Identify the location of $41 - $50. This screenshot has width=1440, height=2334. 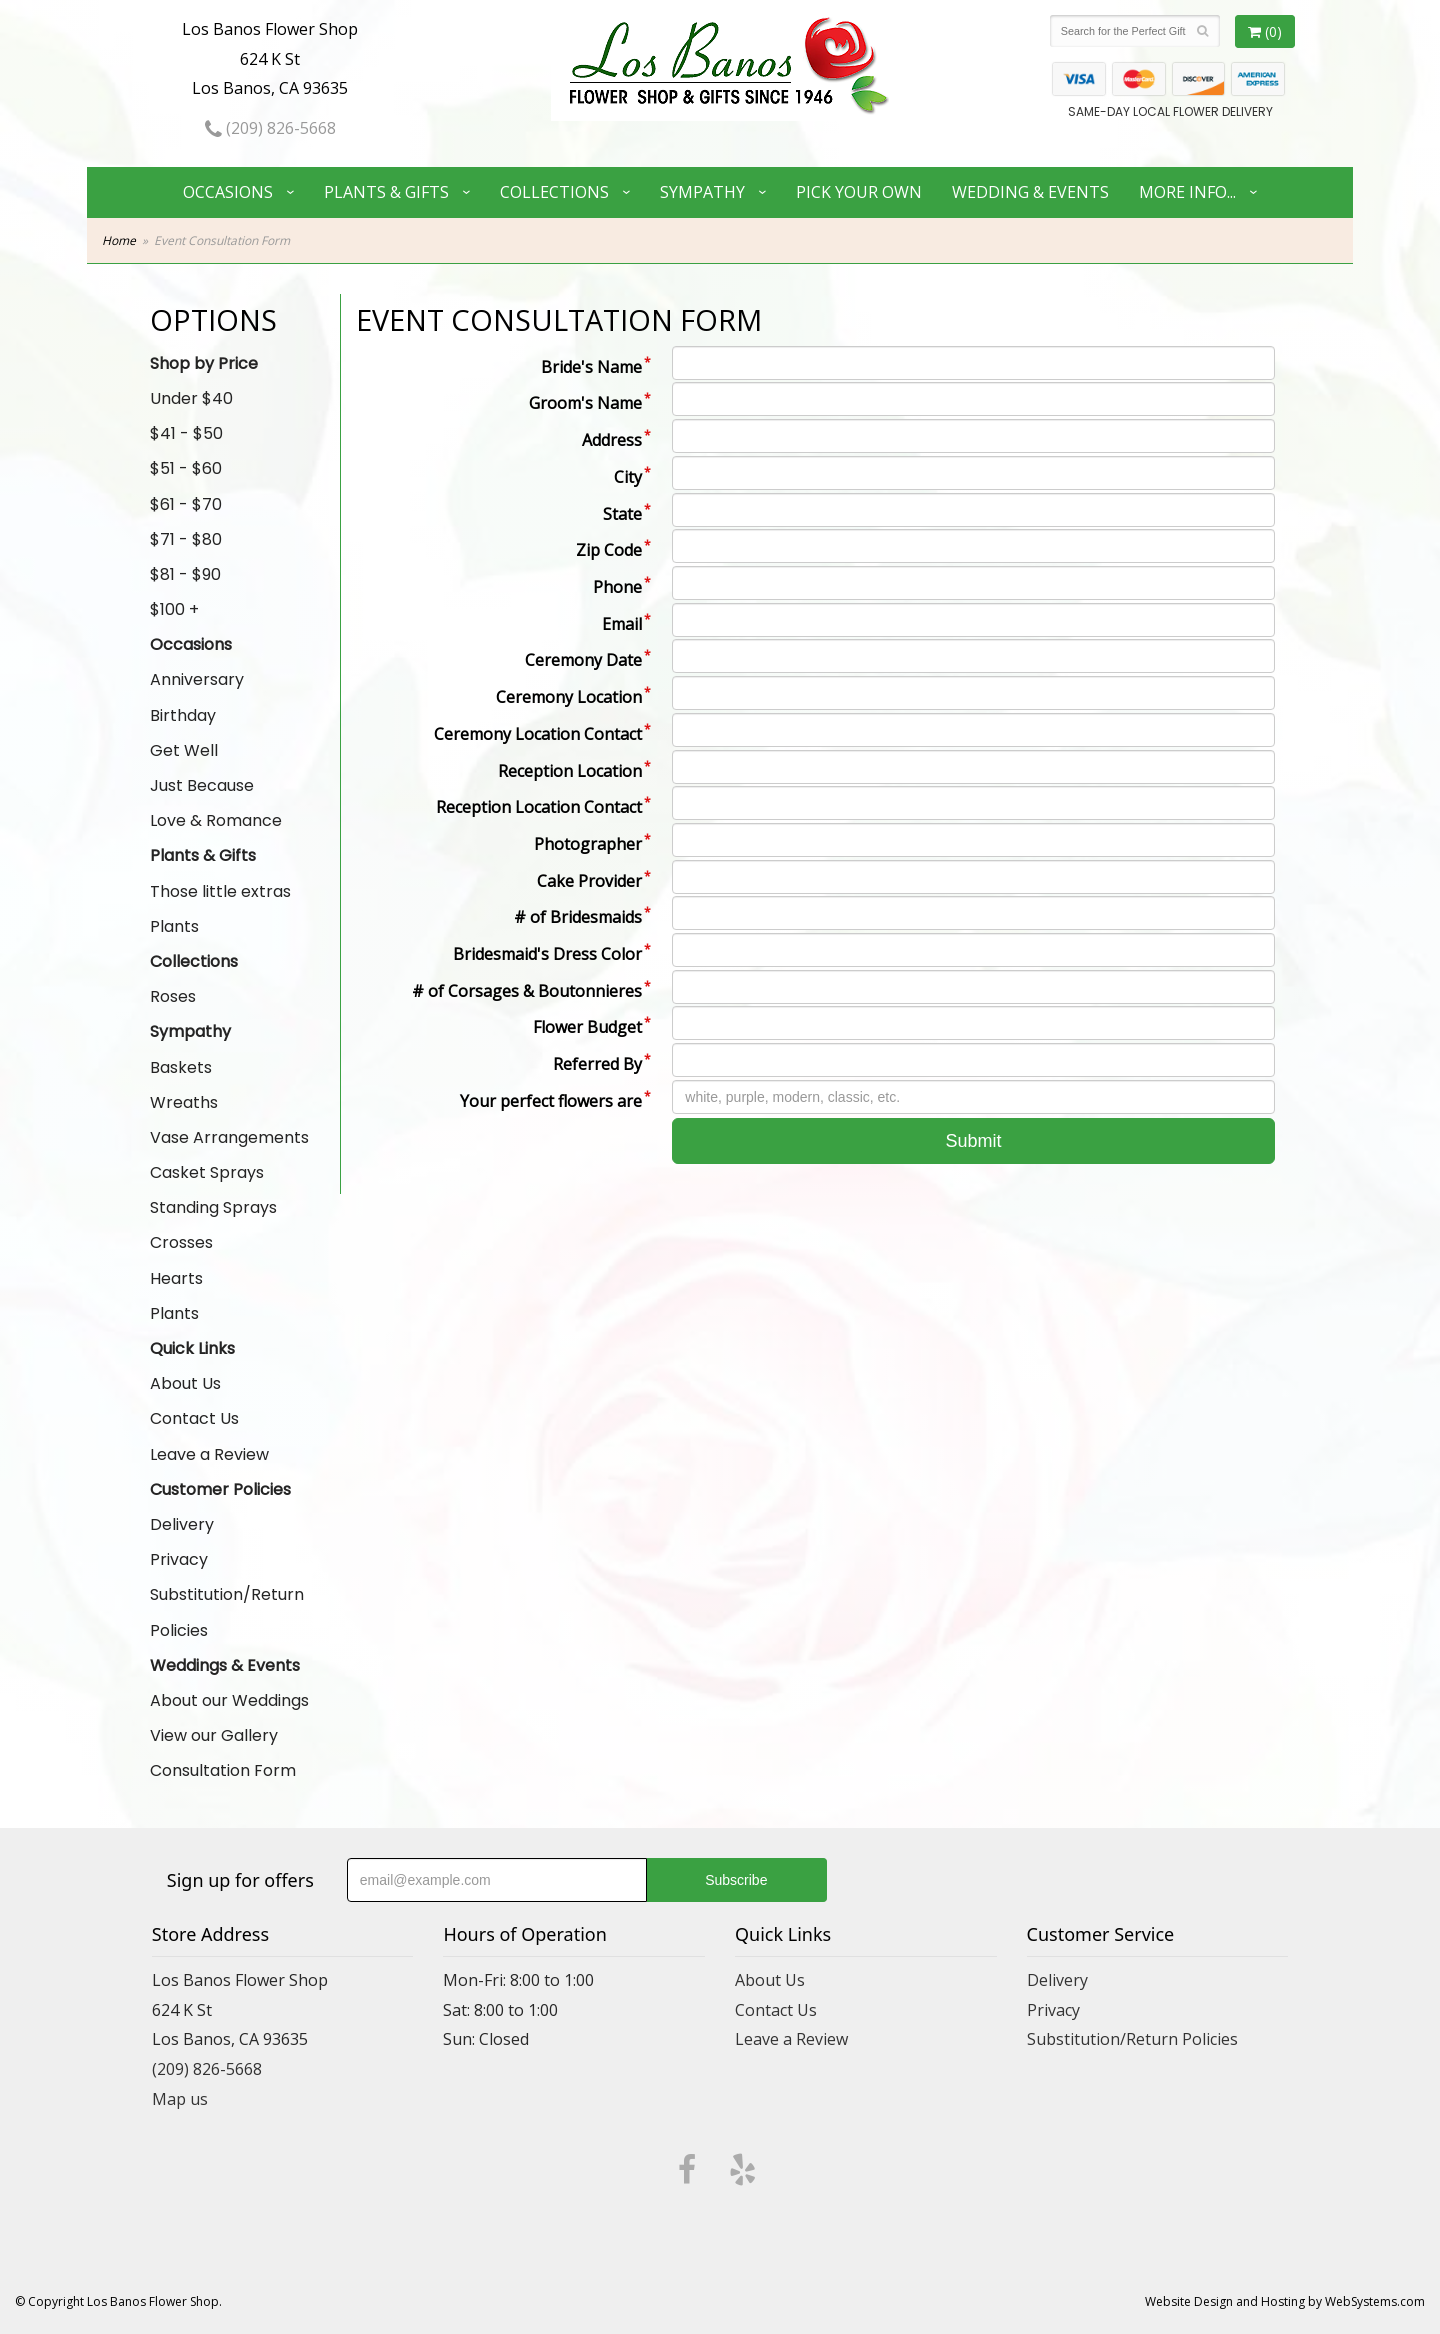
(186, 433).